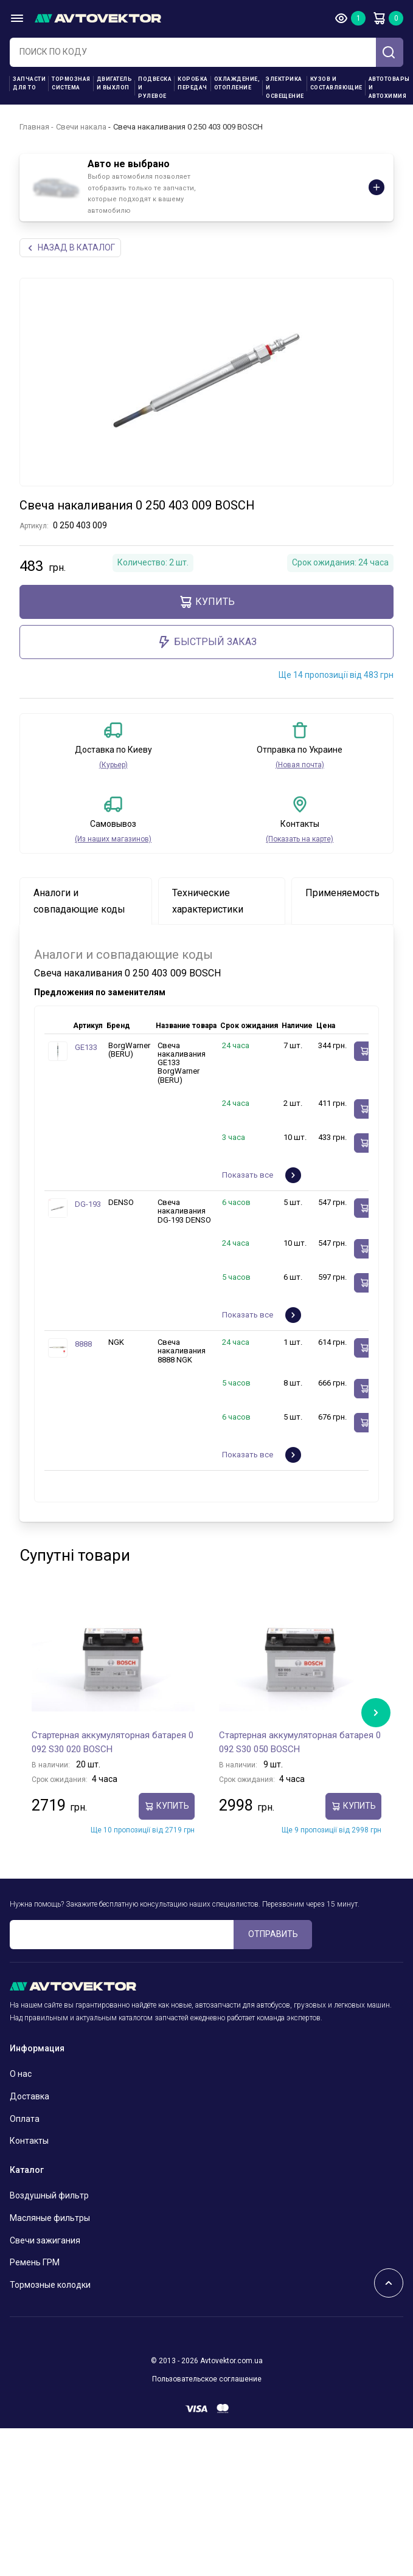 The image size is (413, 2576). Describe the element at coordinates (113, 839) in the screenshot. I see `(Из наших магазинов)` at that location.